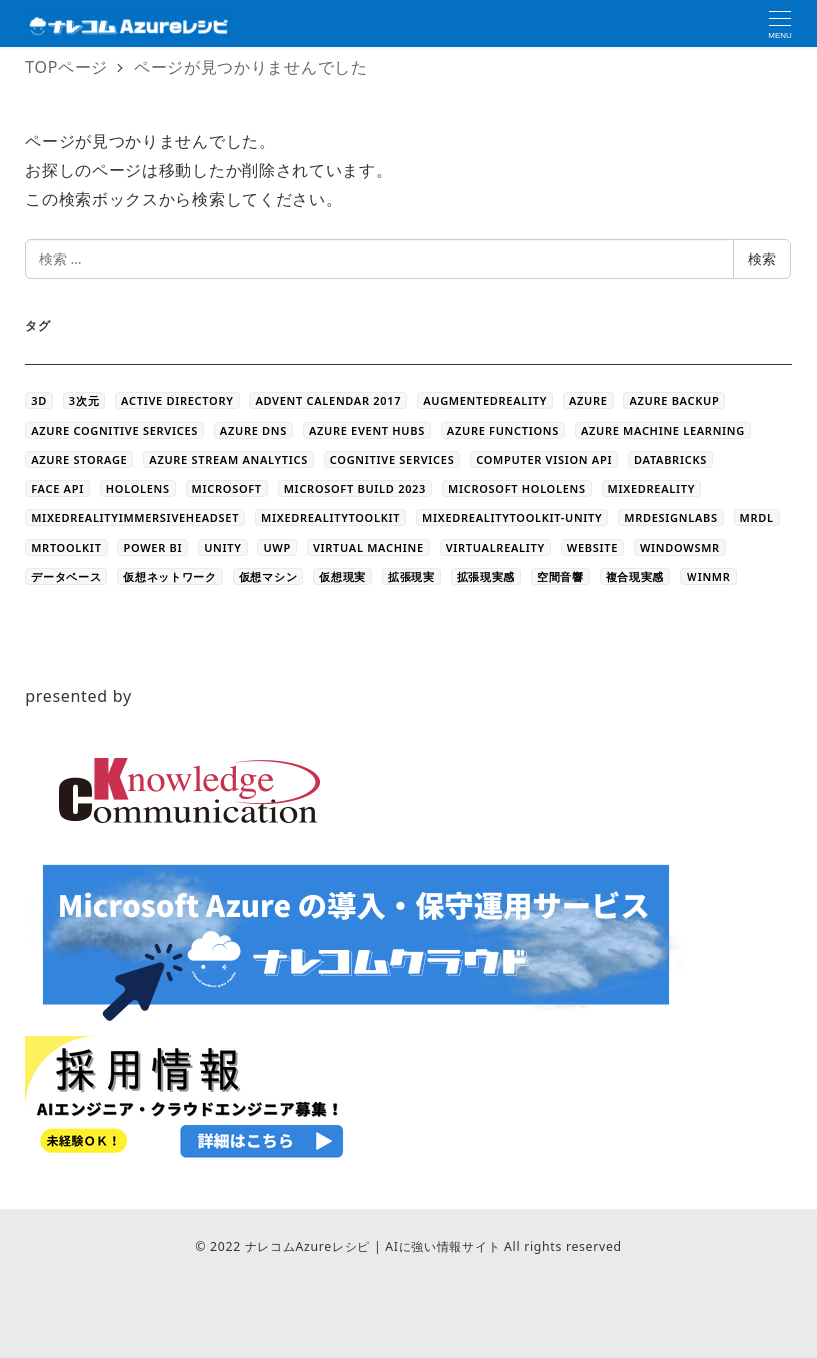 This screenshot has height=1358, width=817. Describe the element at coordinates (503, 430) in the screenshot. I see `Azure Functions [Azure Functions (16個の項目)]` at that location.